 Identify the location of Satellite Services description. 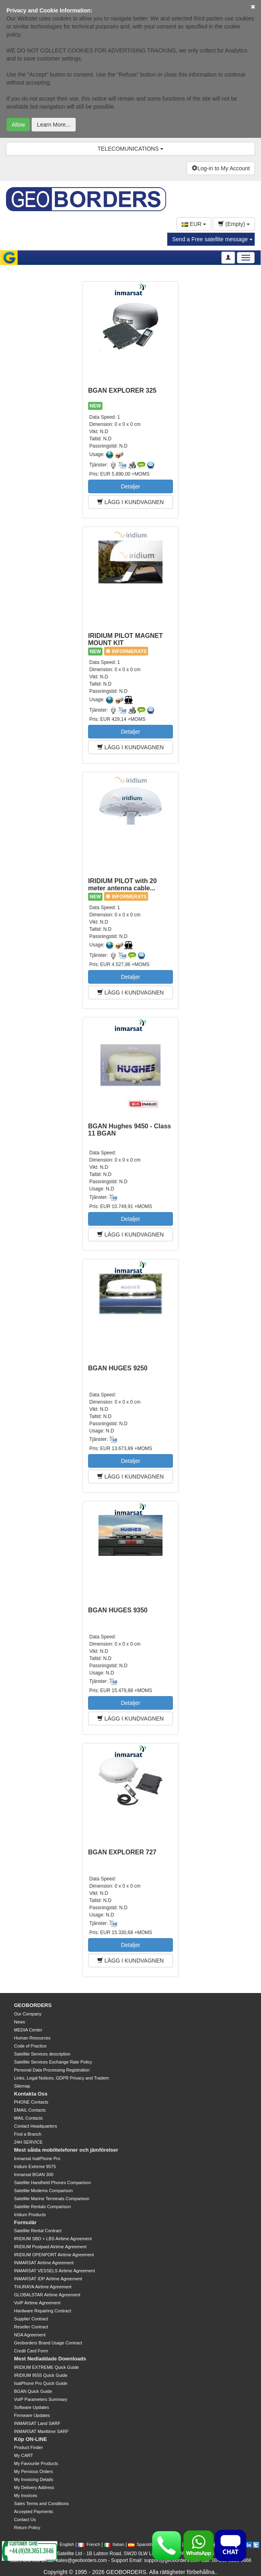
(42, 2054).